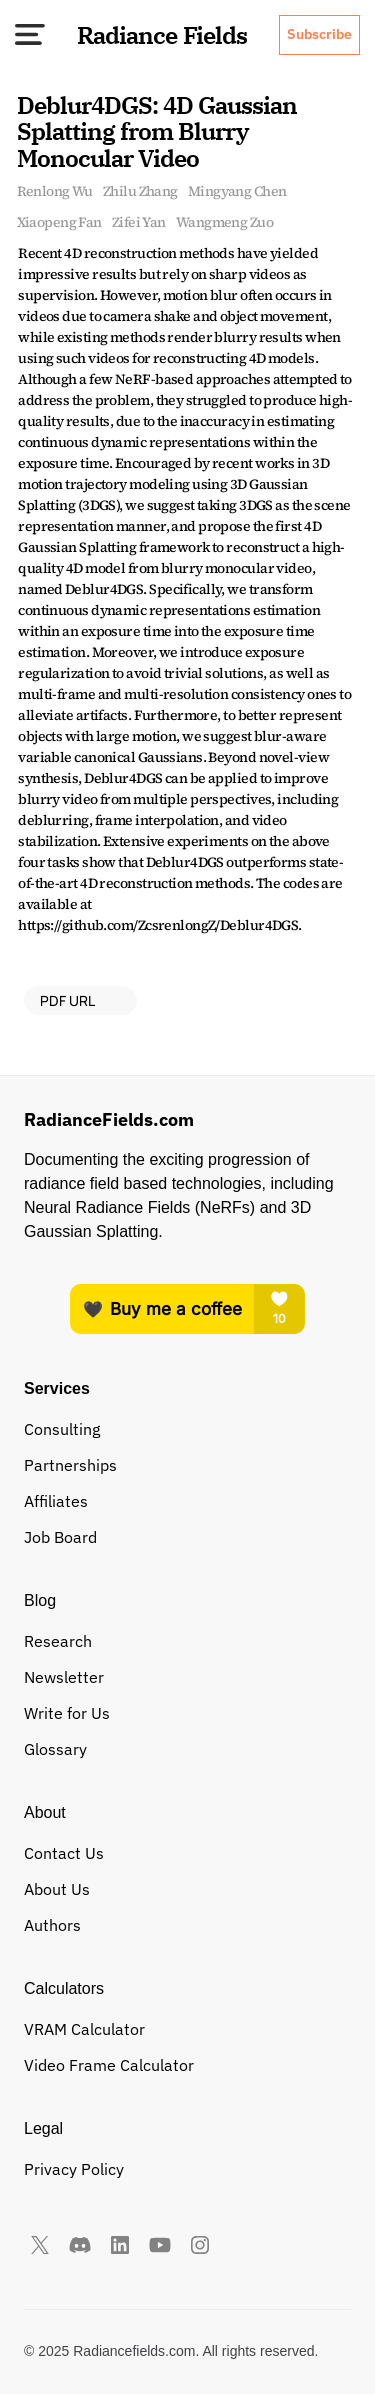  I want to click on Research, so click(58, 1641).